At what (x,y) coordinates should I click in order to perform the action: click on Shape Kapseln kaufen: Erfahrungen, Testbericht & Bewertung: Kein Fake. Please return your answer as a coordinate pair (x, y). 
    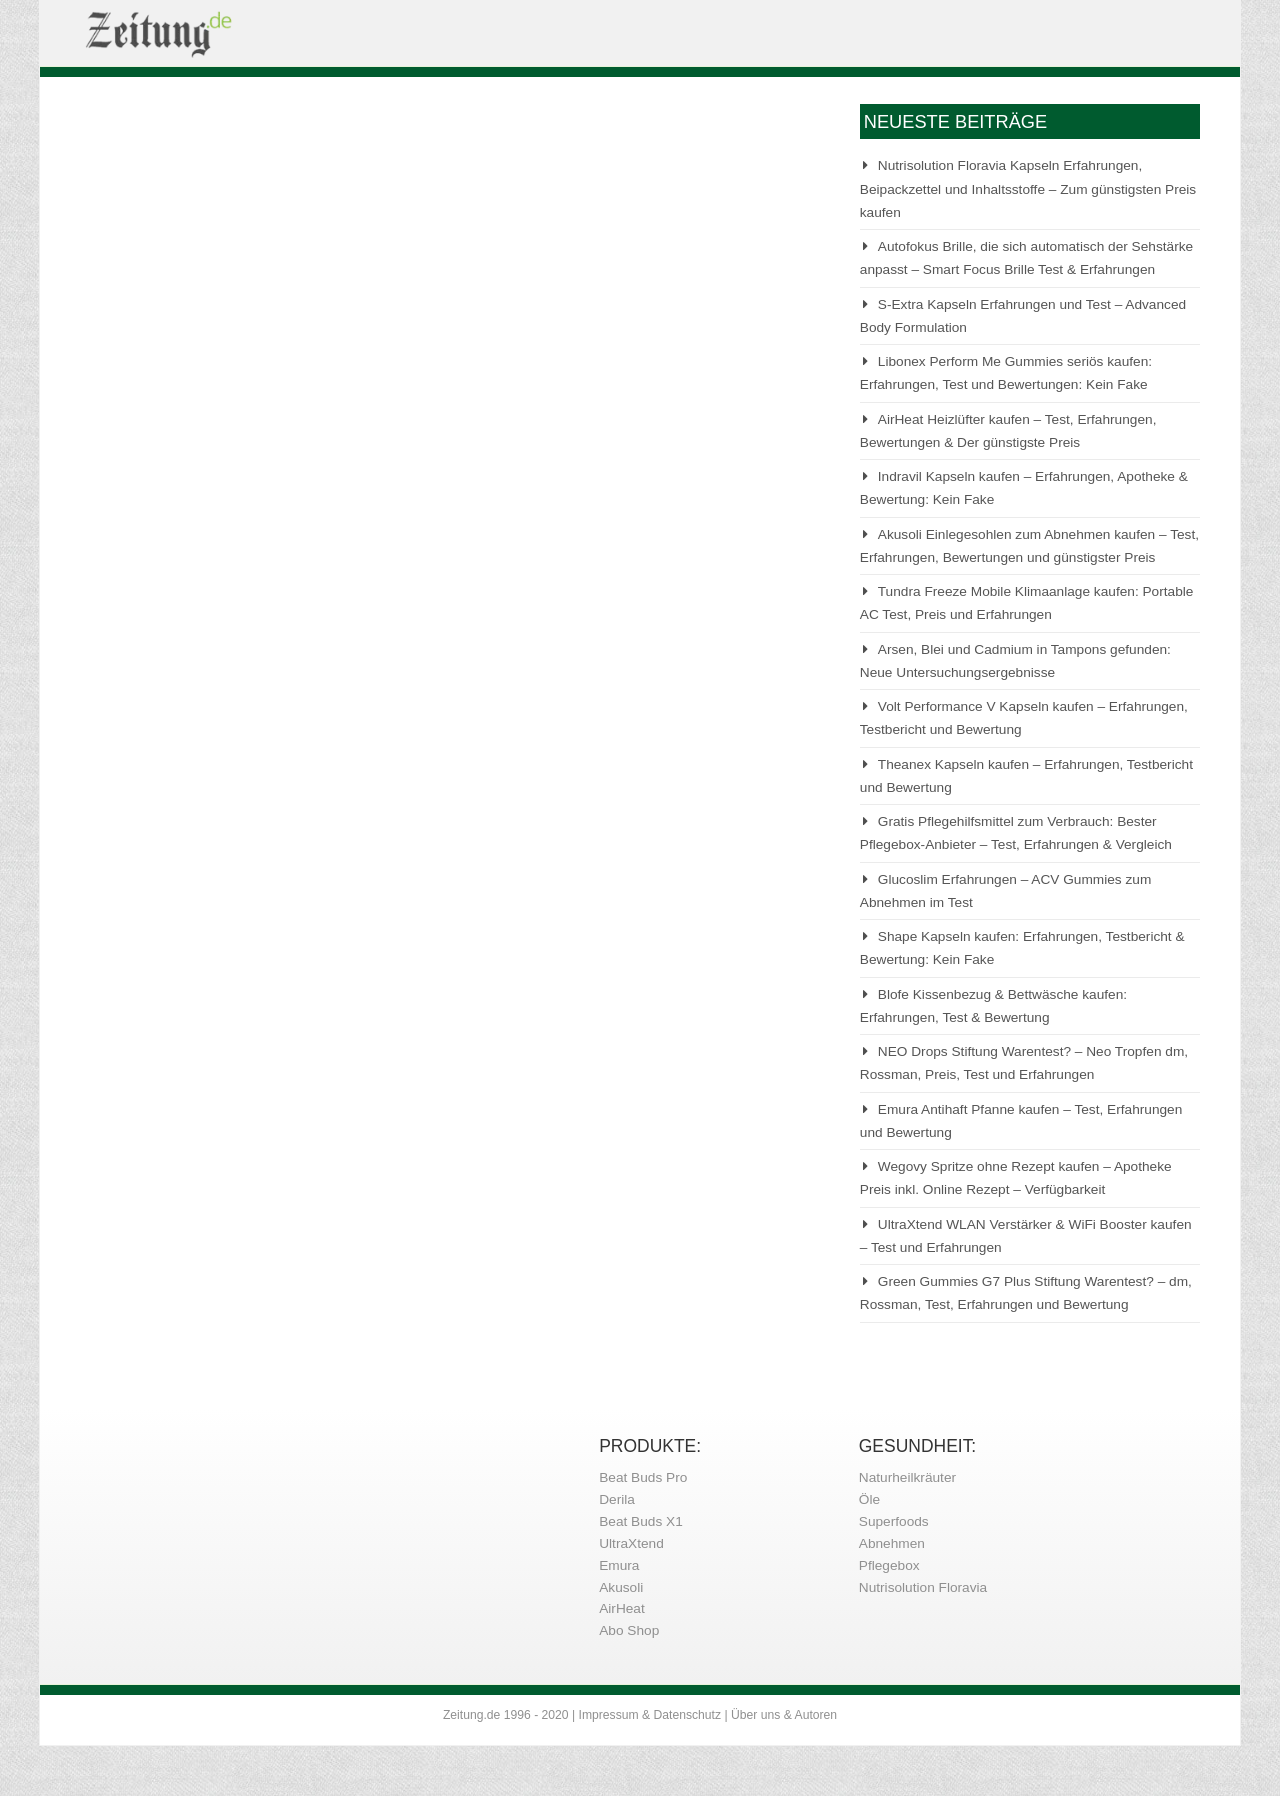
    Looking at the image, I should click on (1022, 948).